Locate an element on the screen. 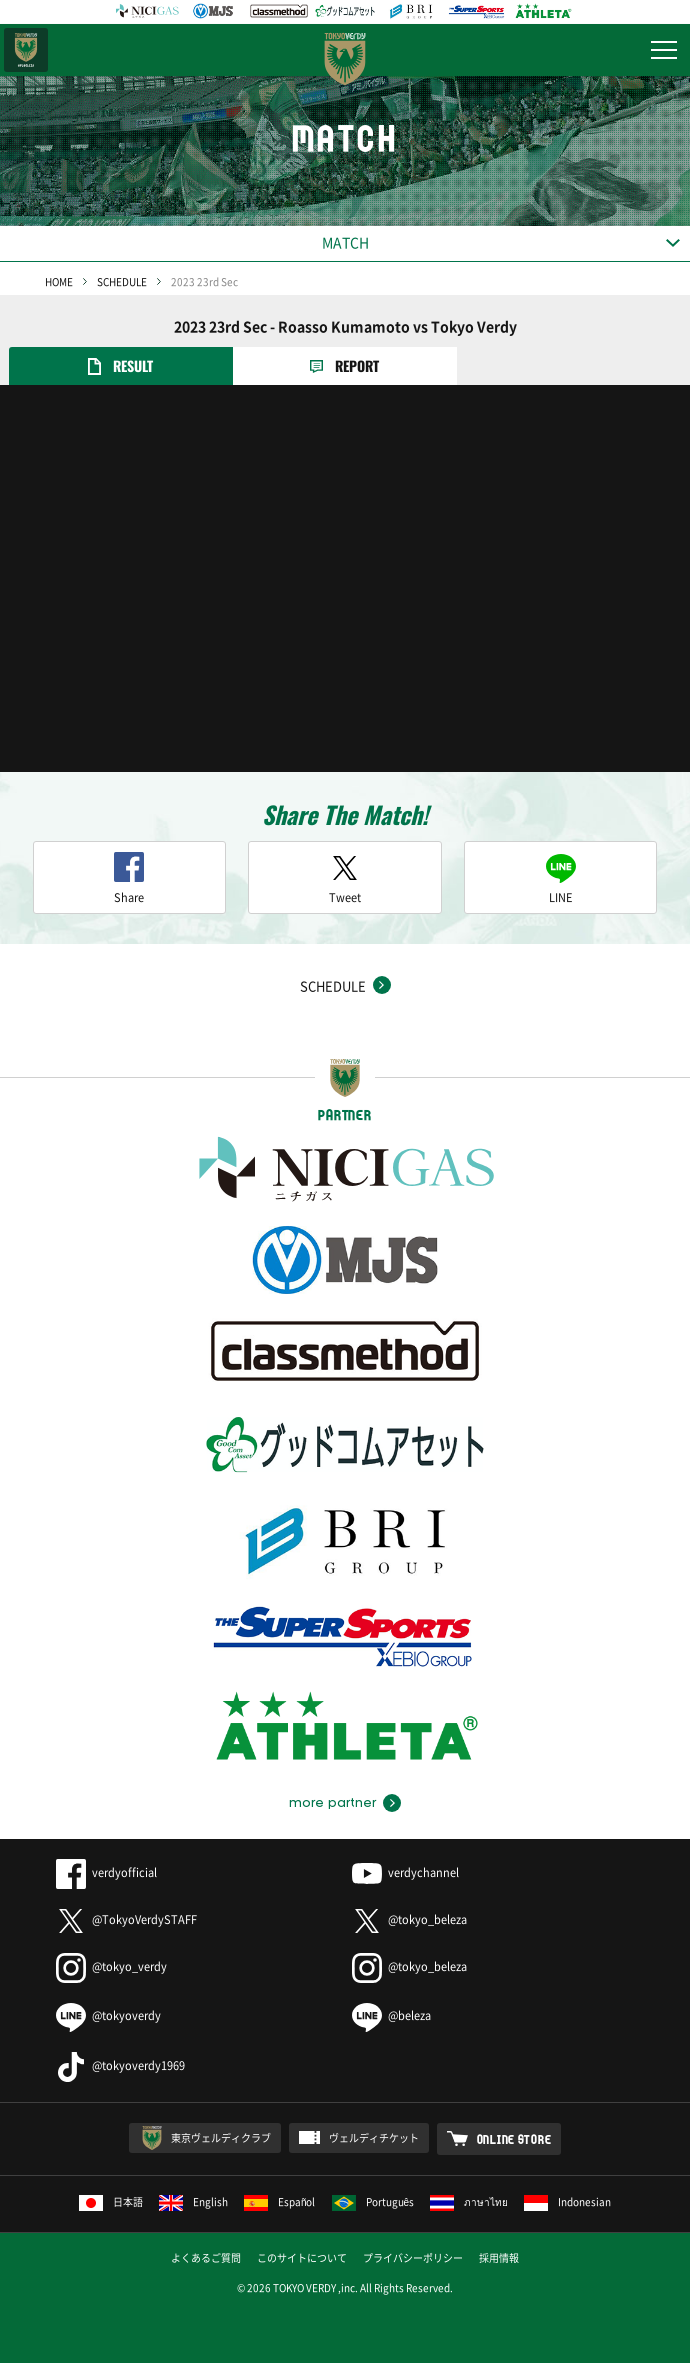 Image resolution: width=690 pixels, height=2363 pixels. Português is located at coordinates (373, 2201).